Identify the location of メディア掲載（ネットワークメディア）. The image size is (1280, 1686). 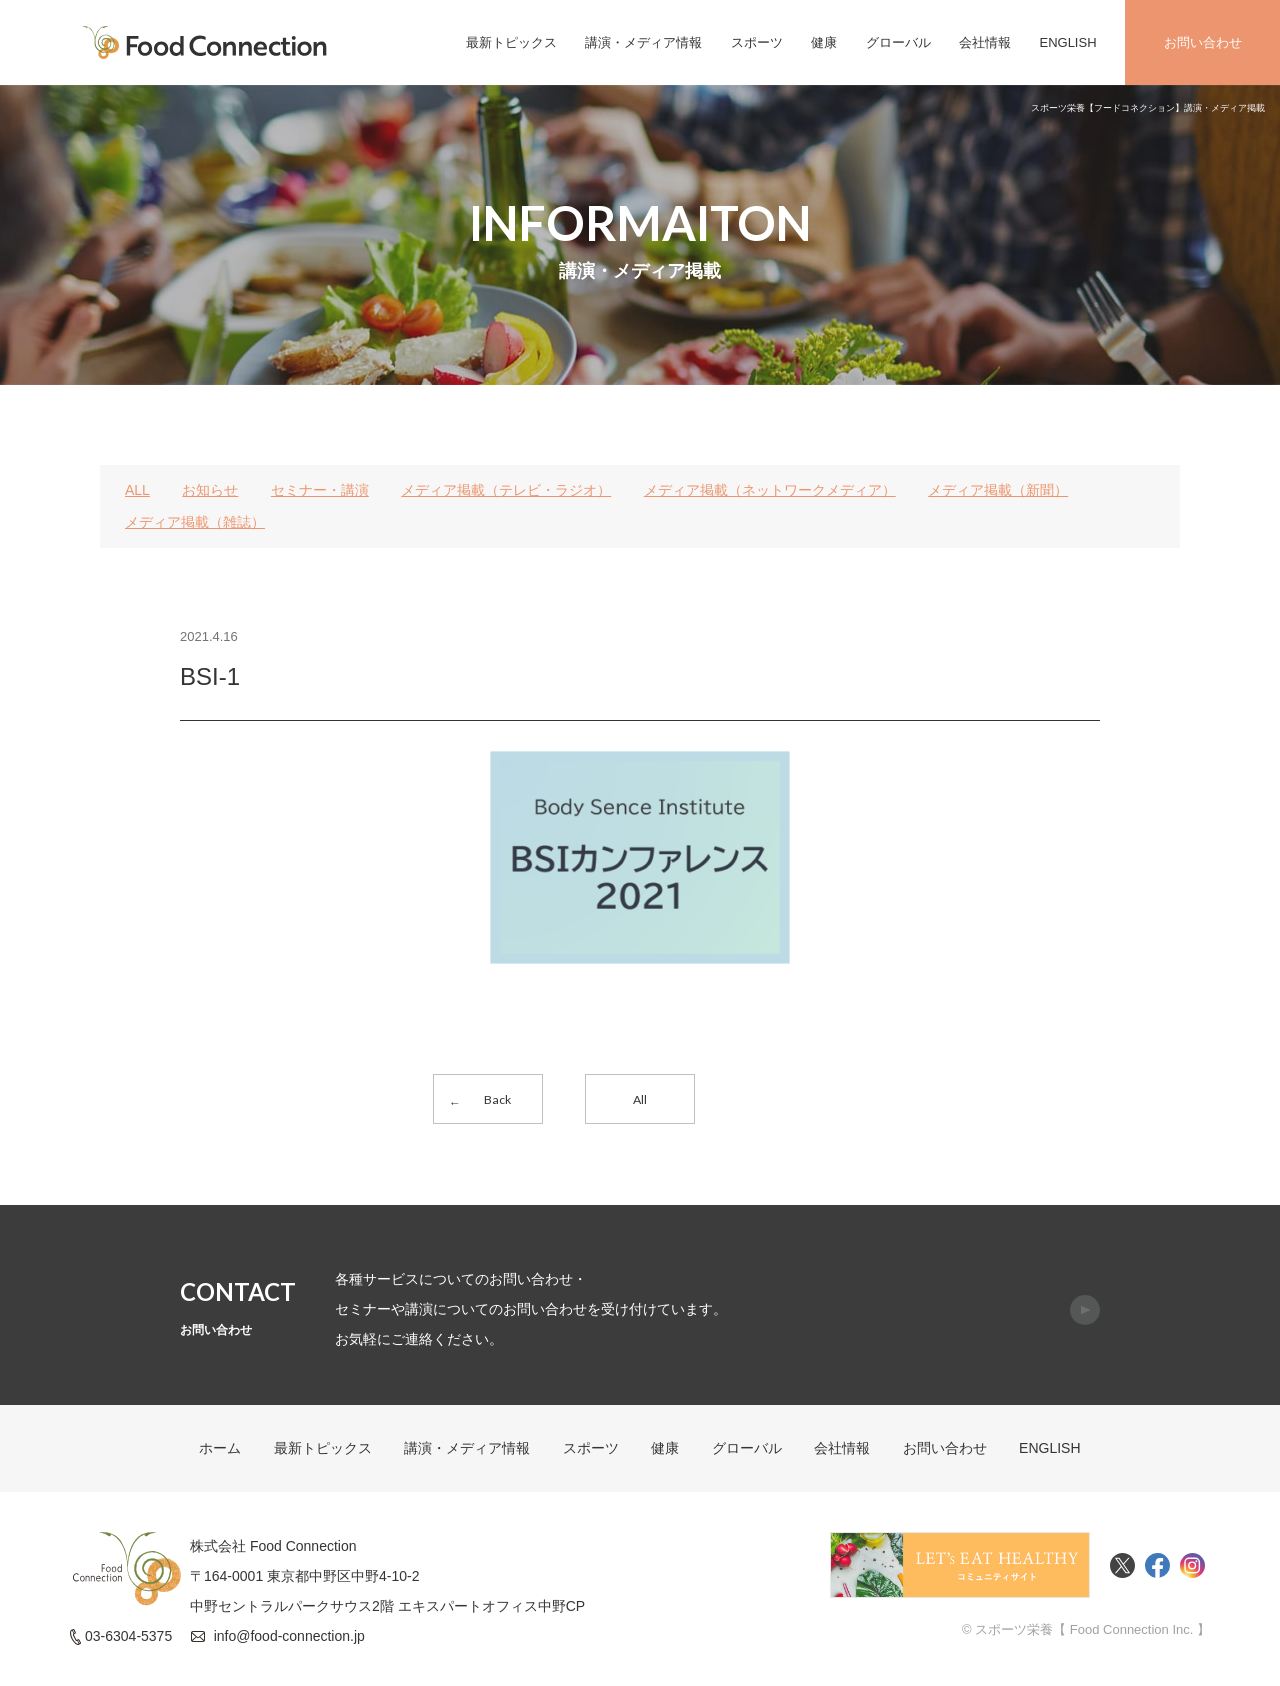
(770, 490).